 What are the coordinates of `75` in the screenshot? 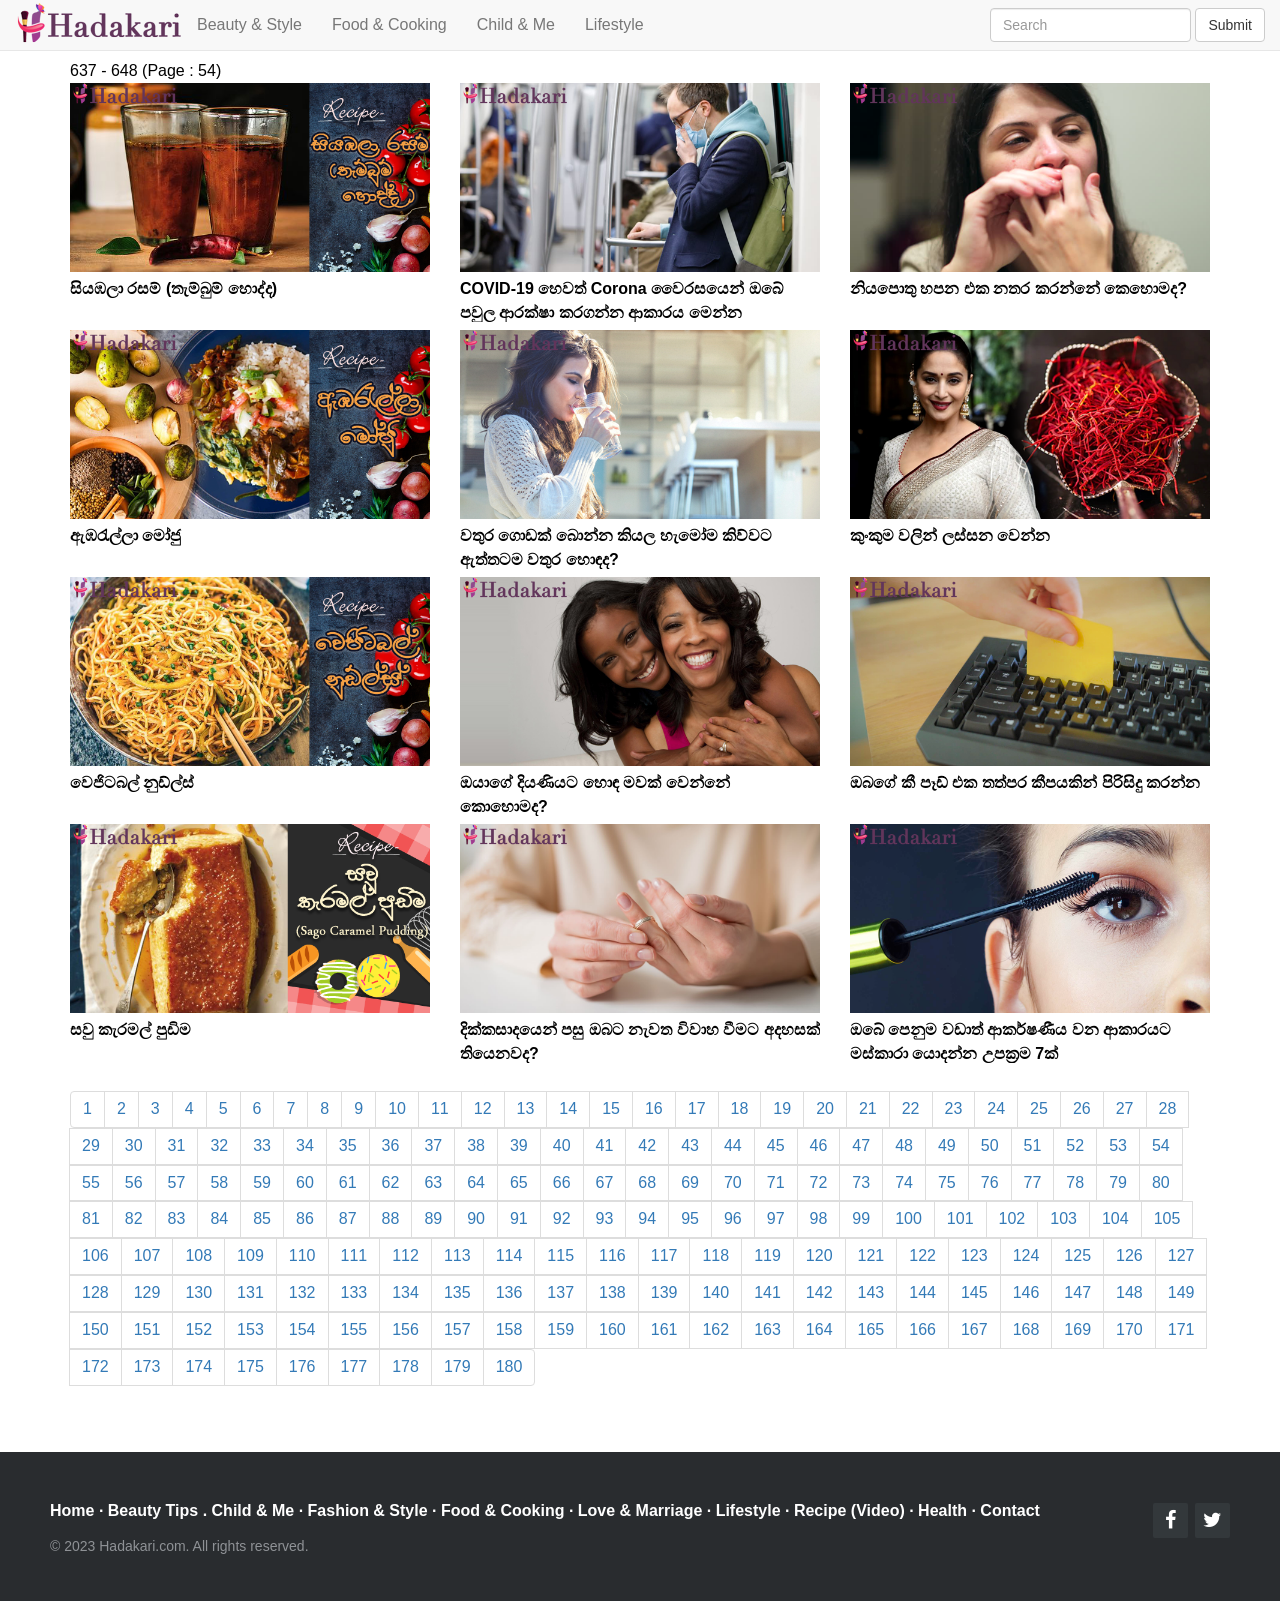 It's located at (947, 1182).